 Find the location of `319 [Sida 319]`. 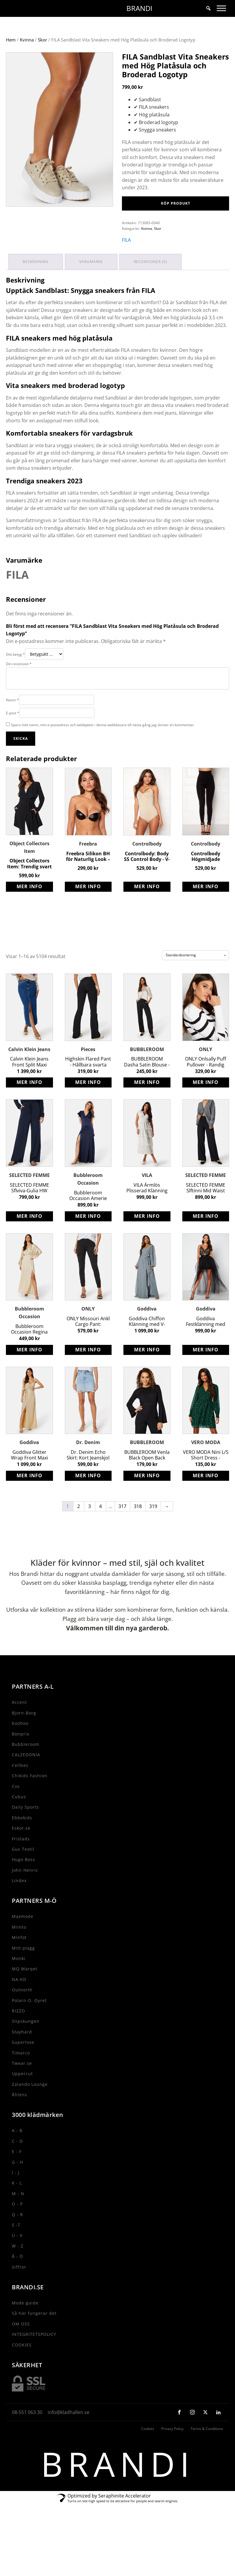

319 [Sida 319] is located at coordinates (153, 1527).